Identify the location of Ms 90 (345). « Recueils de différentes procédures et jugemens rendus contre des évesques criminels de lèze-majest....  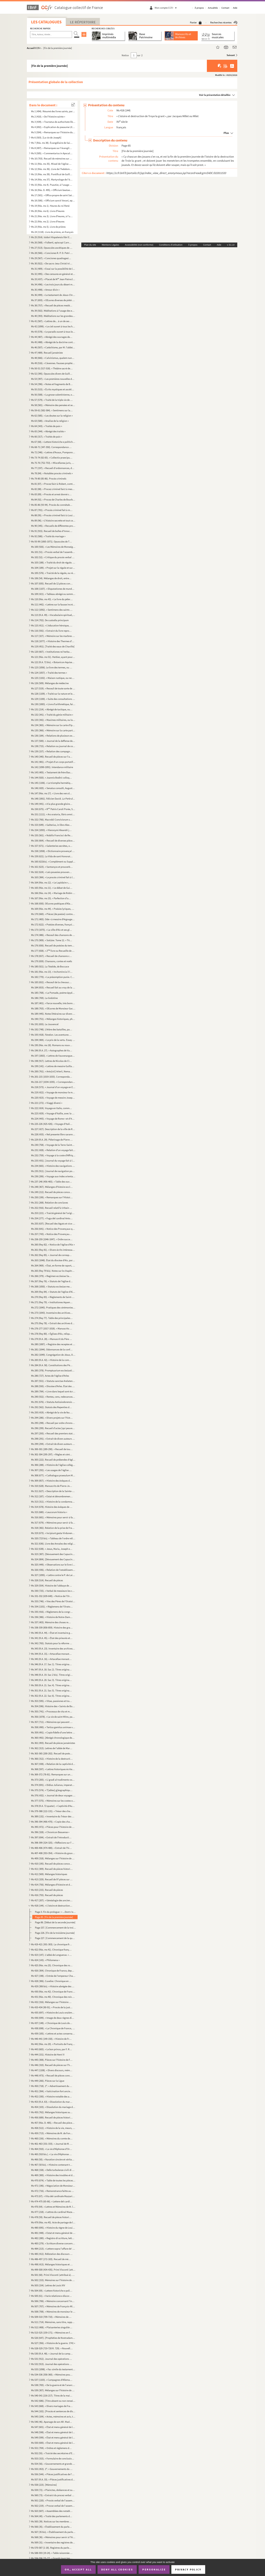
(53, 525).